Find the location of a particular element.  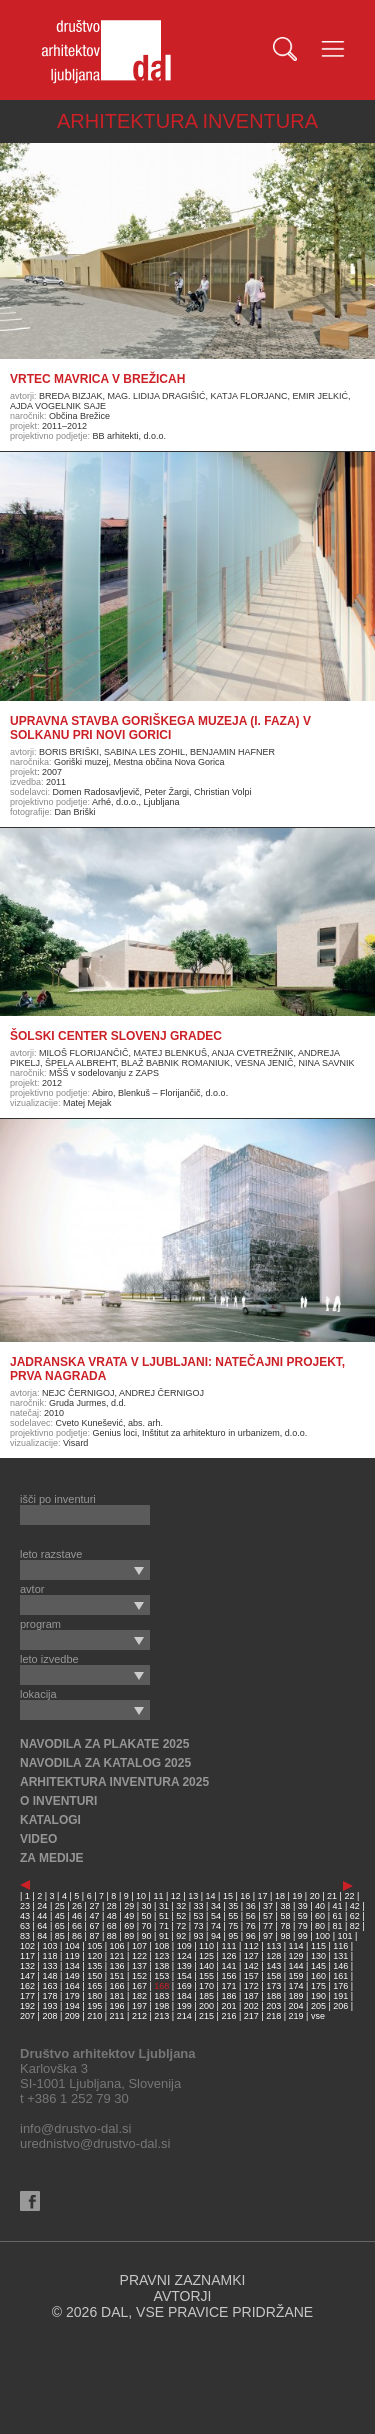

34 is located at coordinates (216, 1906).